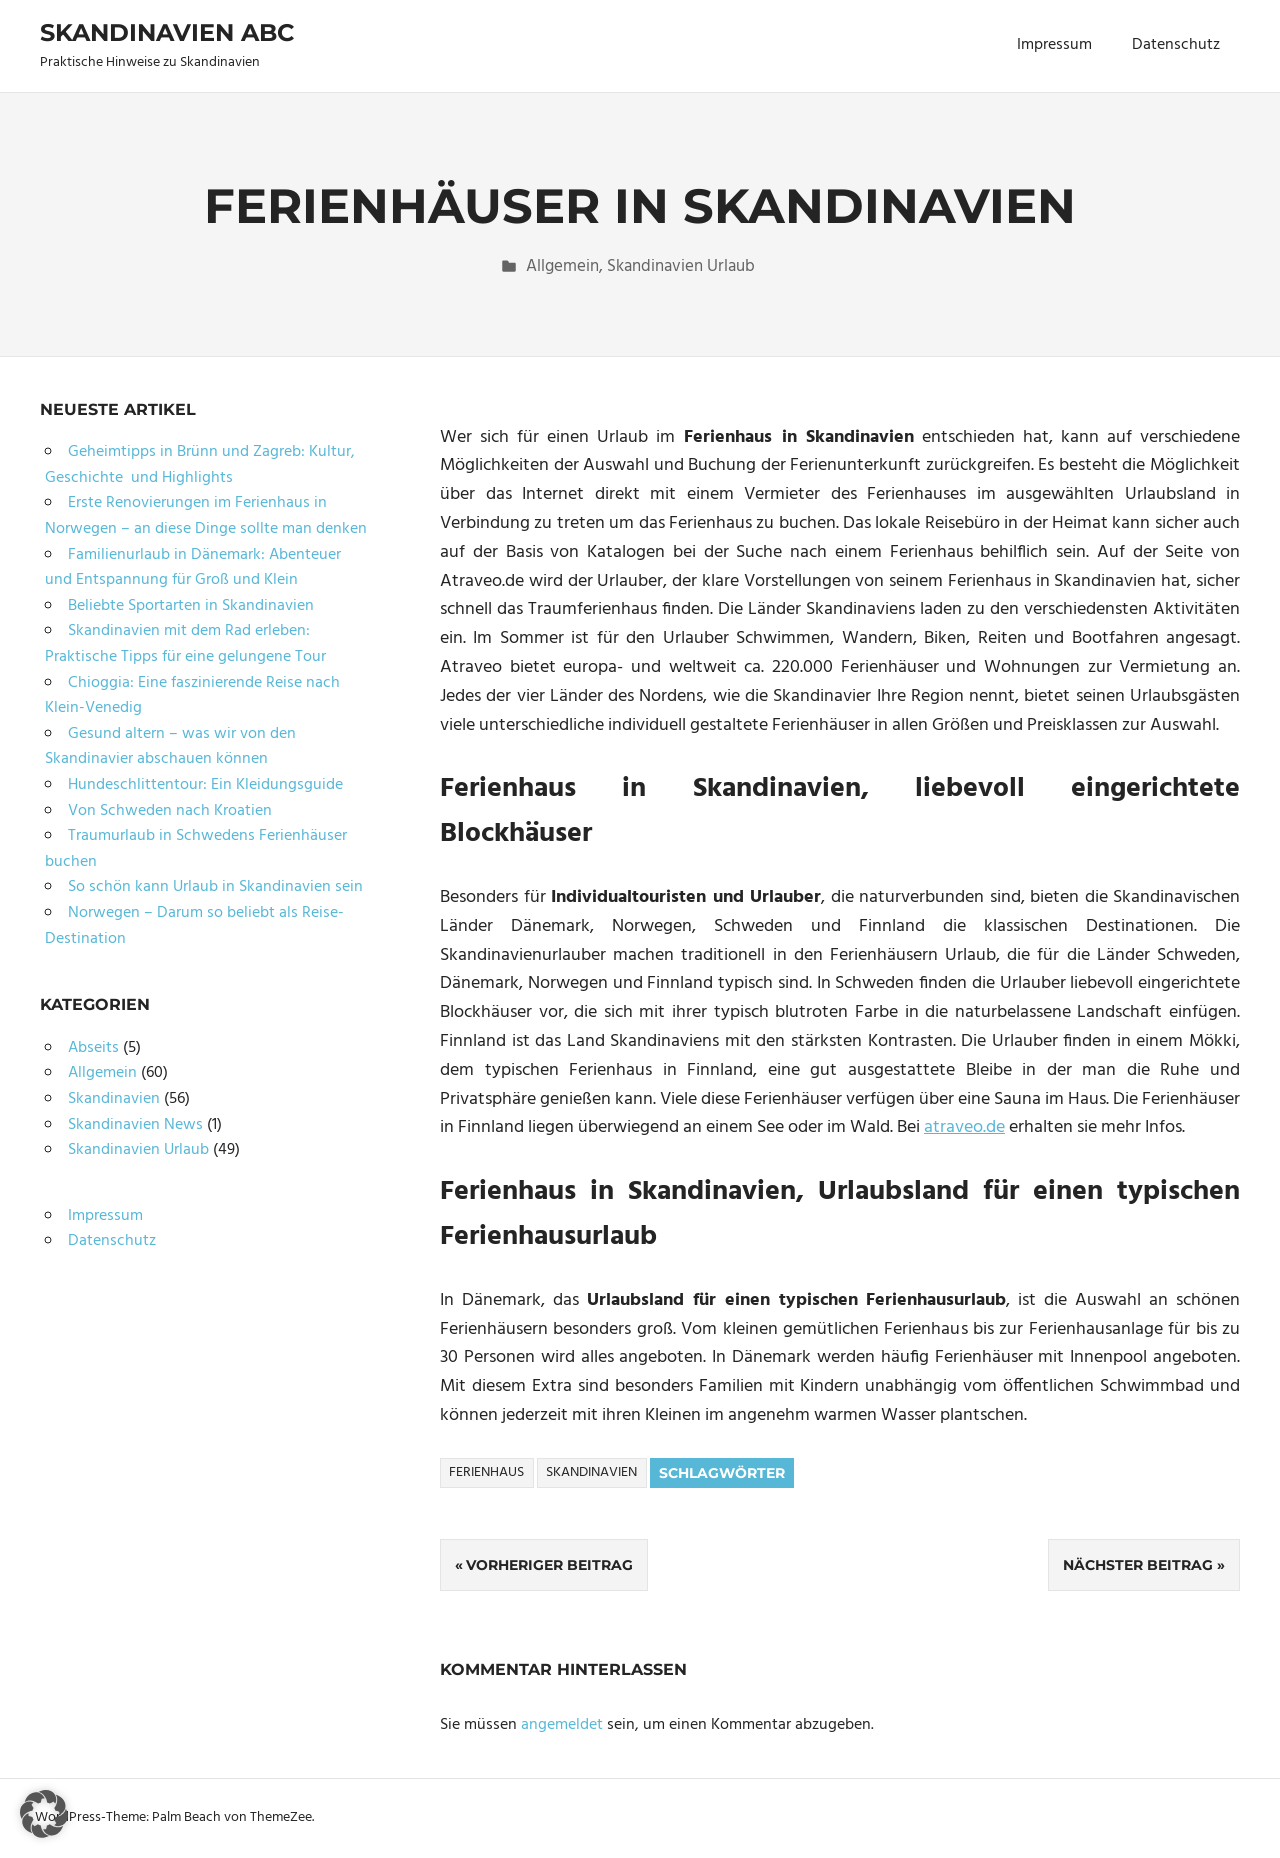 The height and width of the screenshot is (1858, 1280). Describe the element at coordinates (1176, 45) in the screenshot. I see `Datenschutz` at that location.